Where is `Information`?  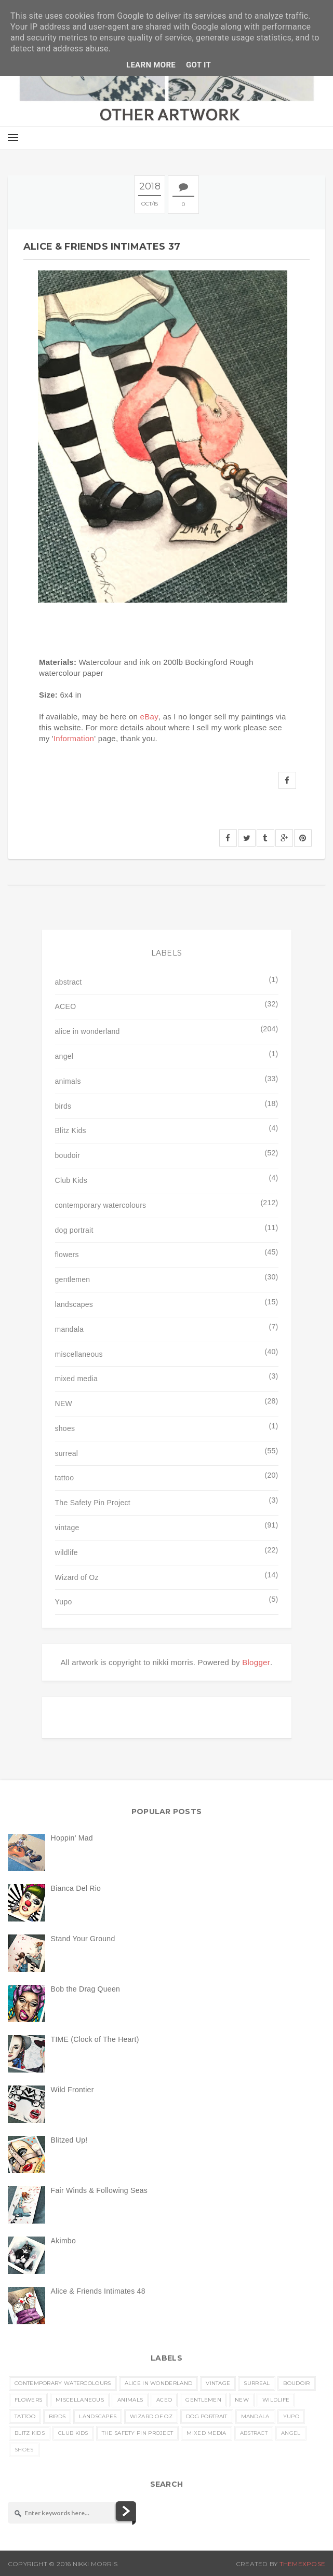 Information is located at coordinates (74, 738).